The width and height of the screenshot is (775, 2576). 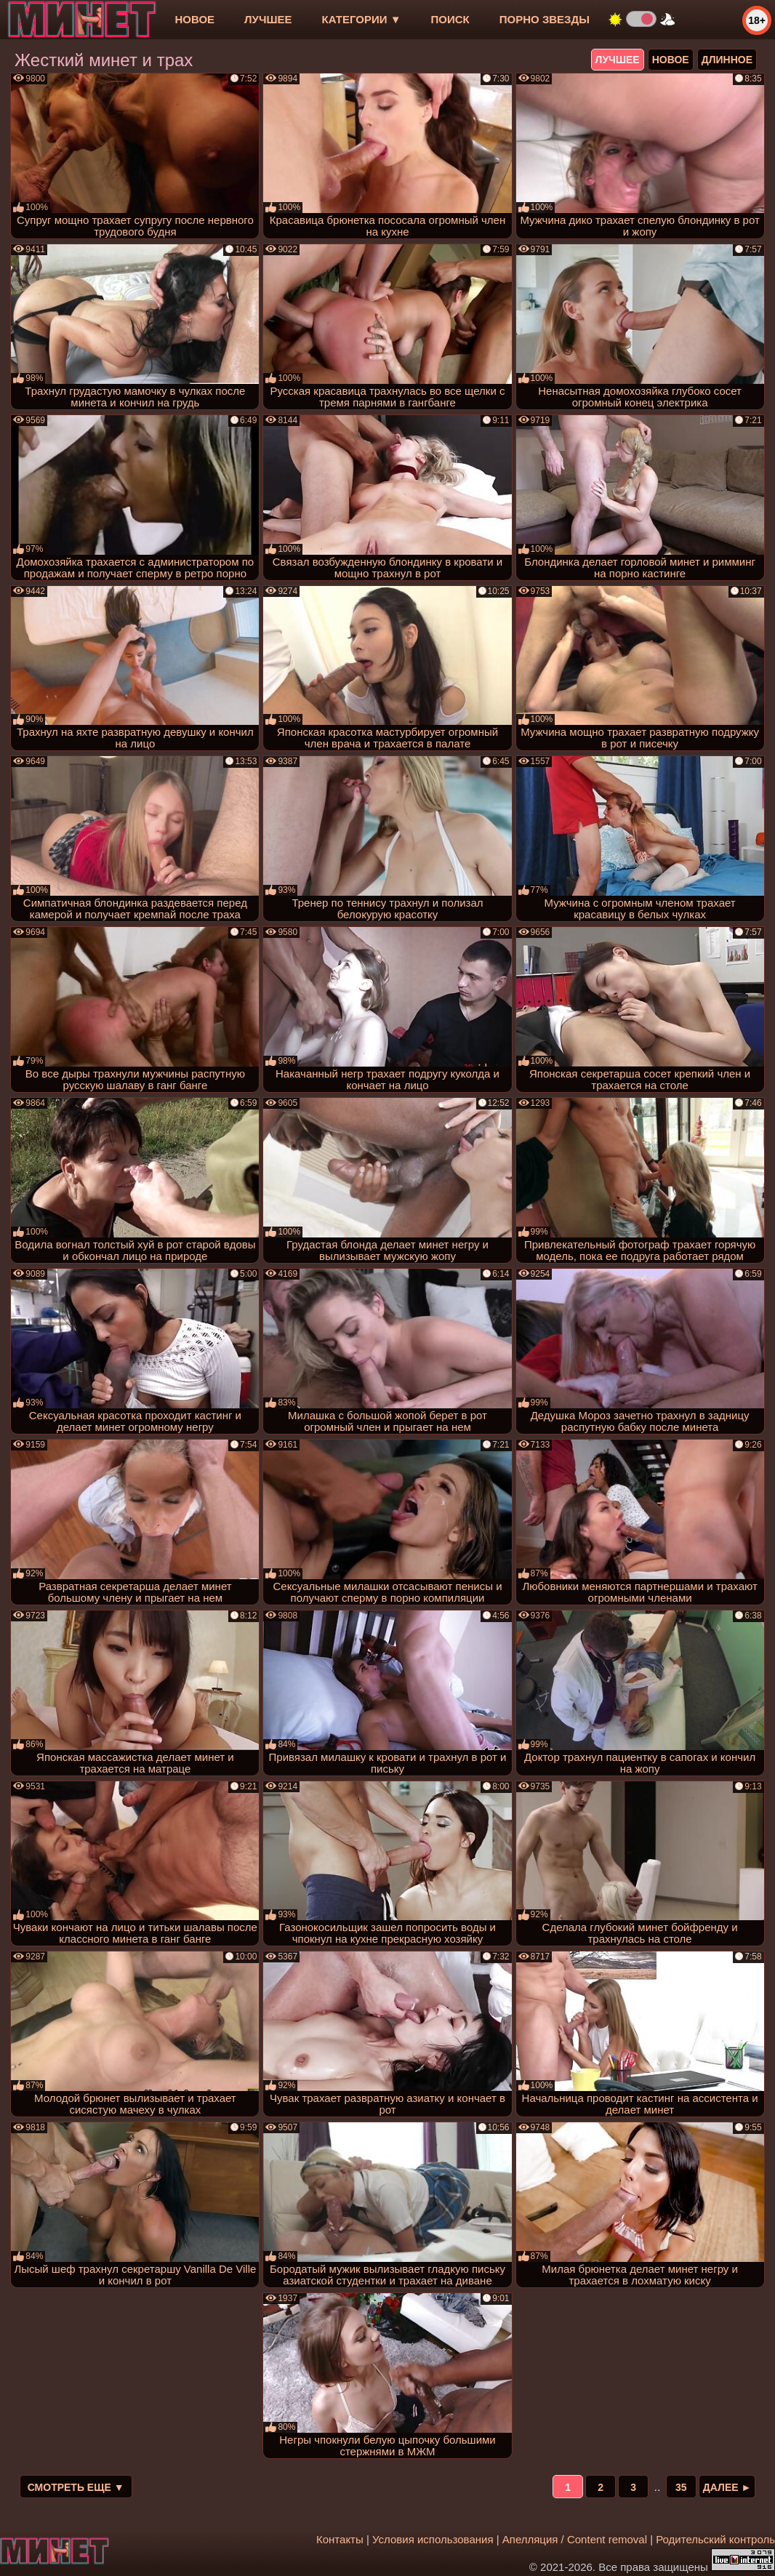 What do you see at coordinates (715, 2539) in the screenshot?
I see `Родительский контроль` at bounding box center [715, 2539].